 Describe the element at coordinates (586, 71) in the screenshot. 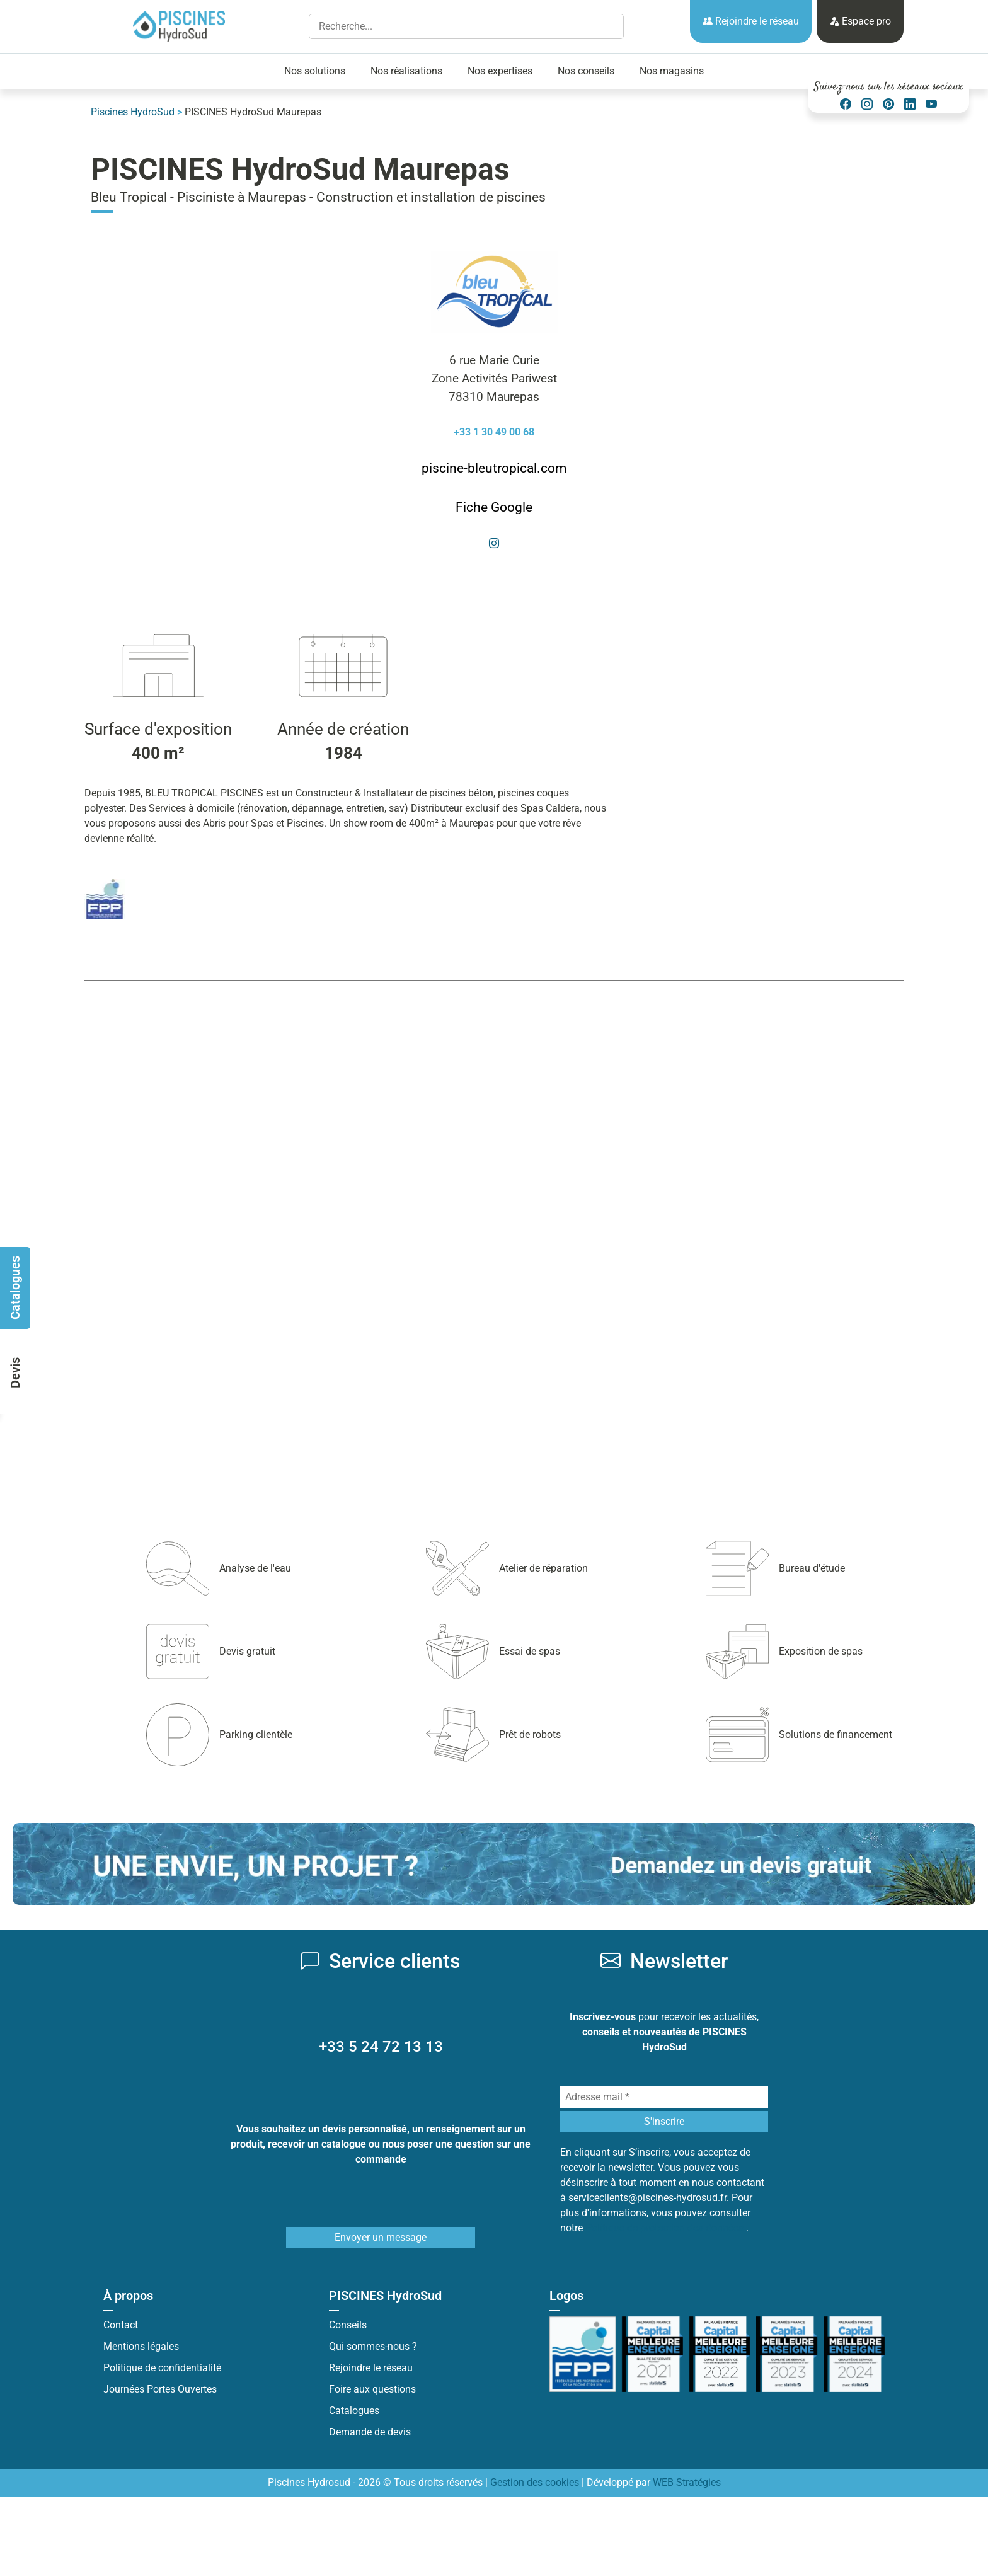

I see `Nos conseils` at that location.